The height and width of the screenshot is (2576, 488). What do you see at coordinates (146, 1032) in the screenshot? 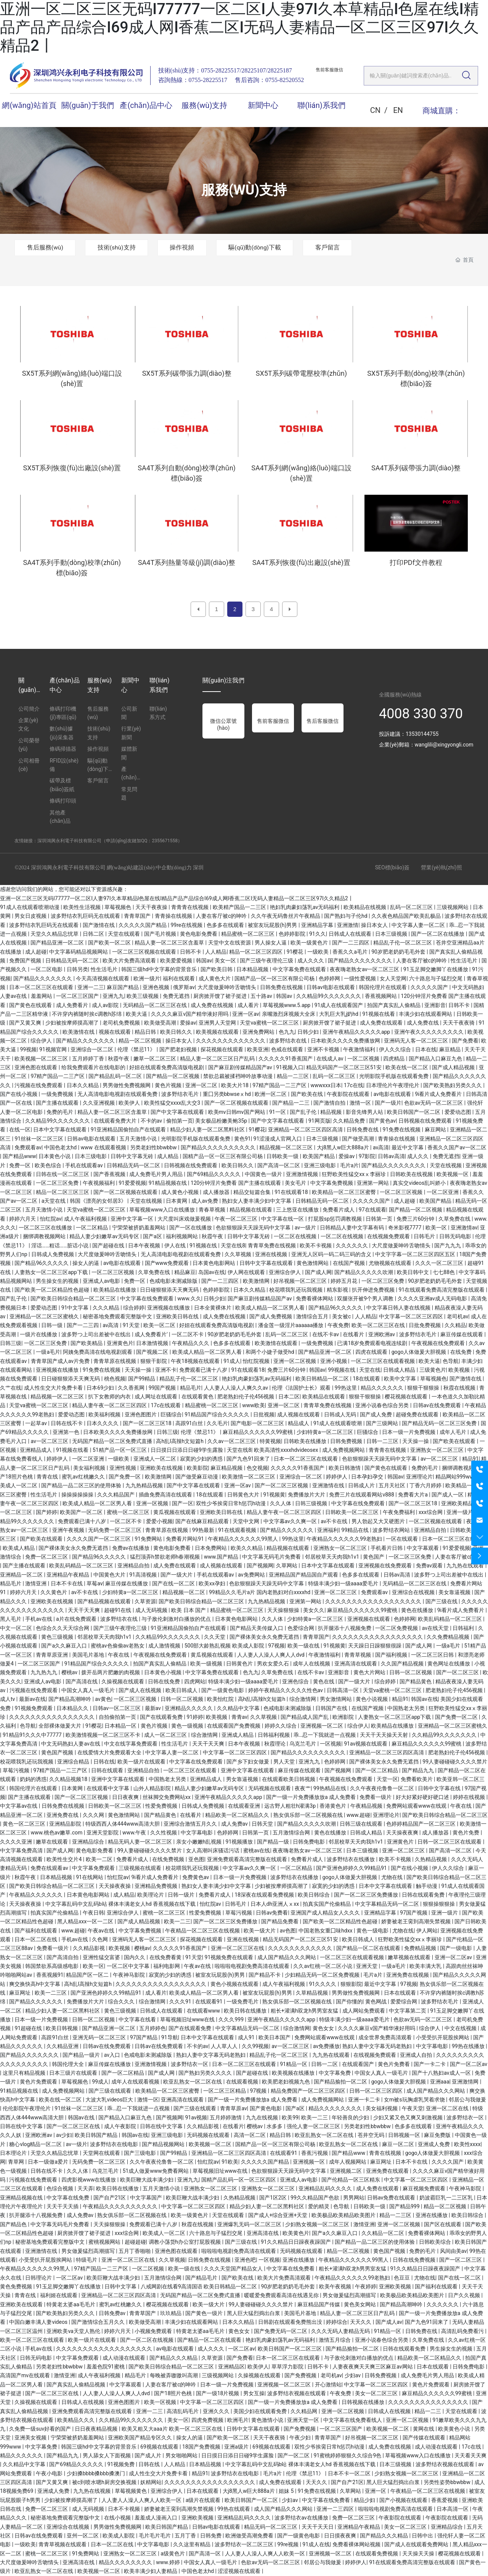
I see `精品日韩` at bounding box center [146, 1032].